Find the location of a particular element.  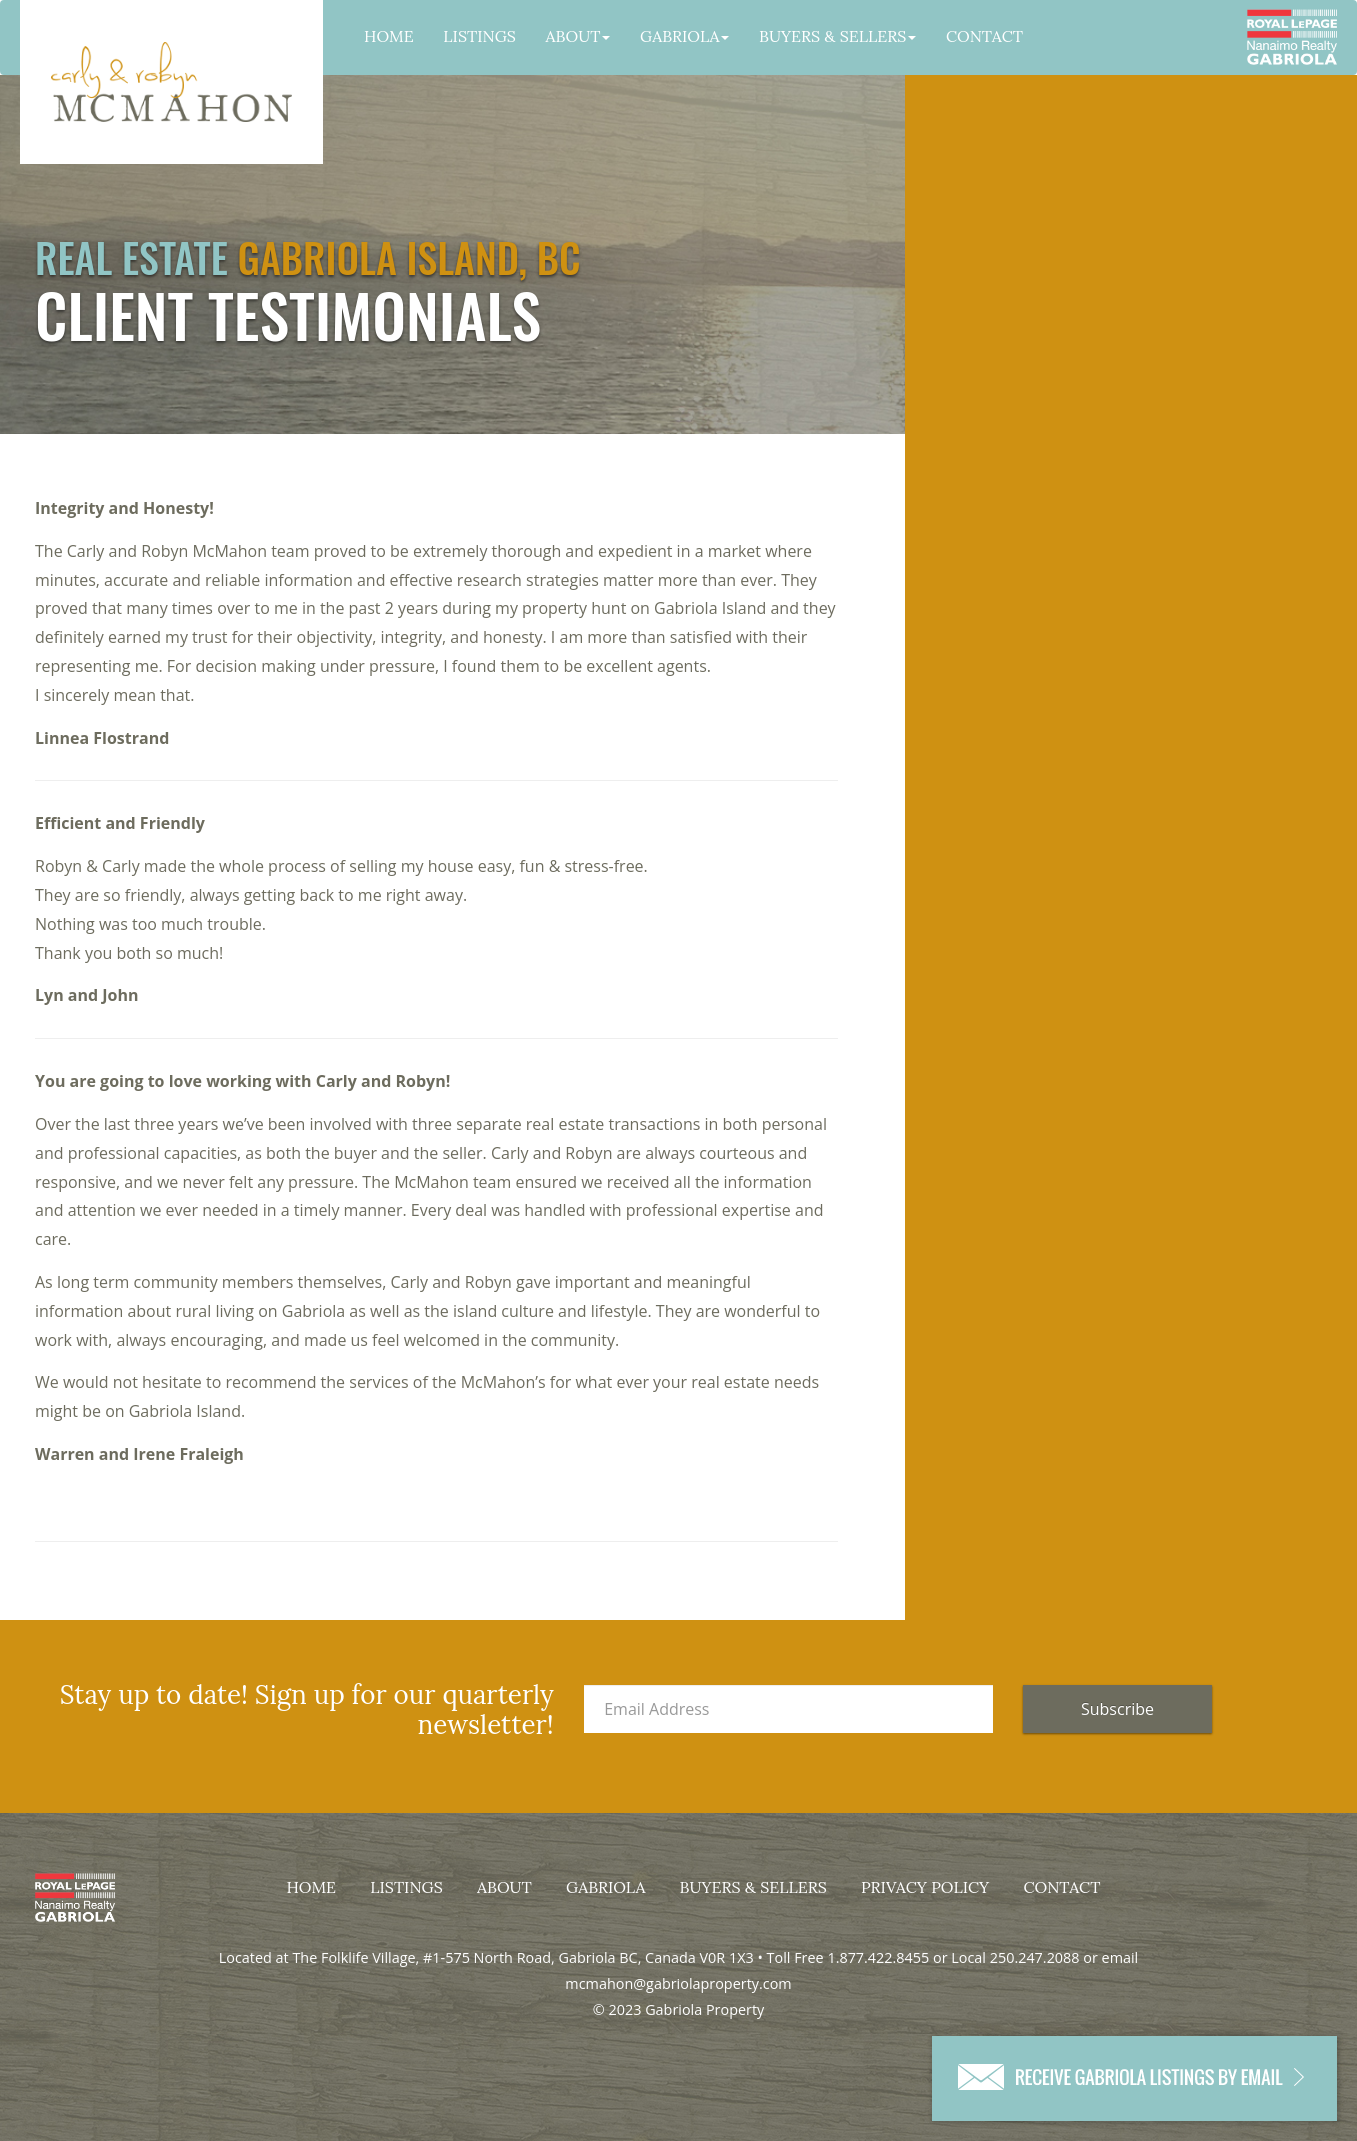

About is located at coordinates (578, 36).